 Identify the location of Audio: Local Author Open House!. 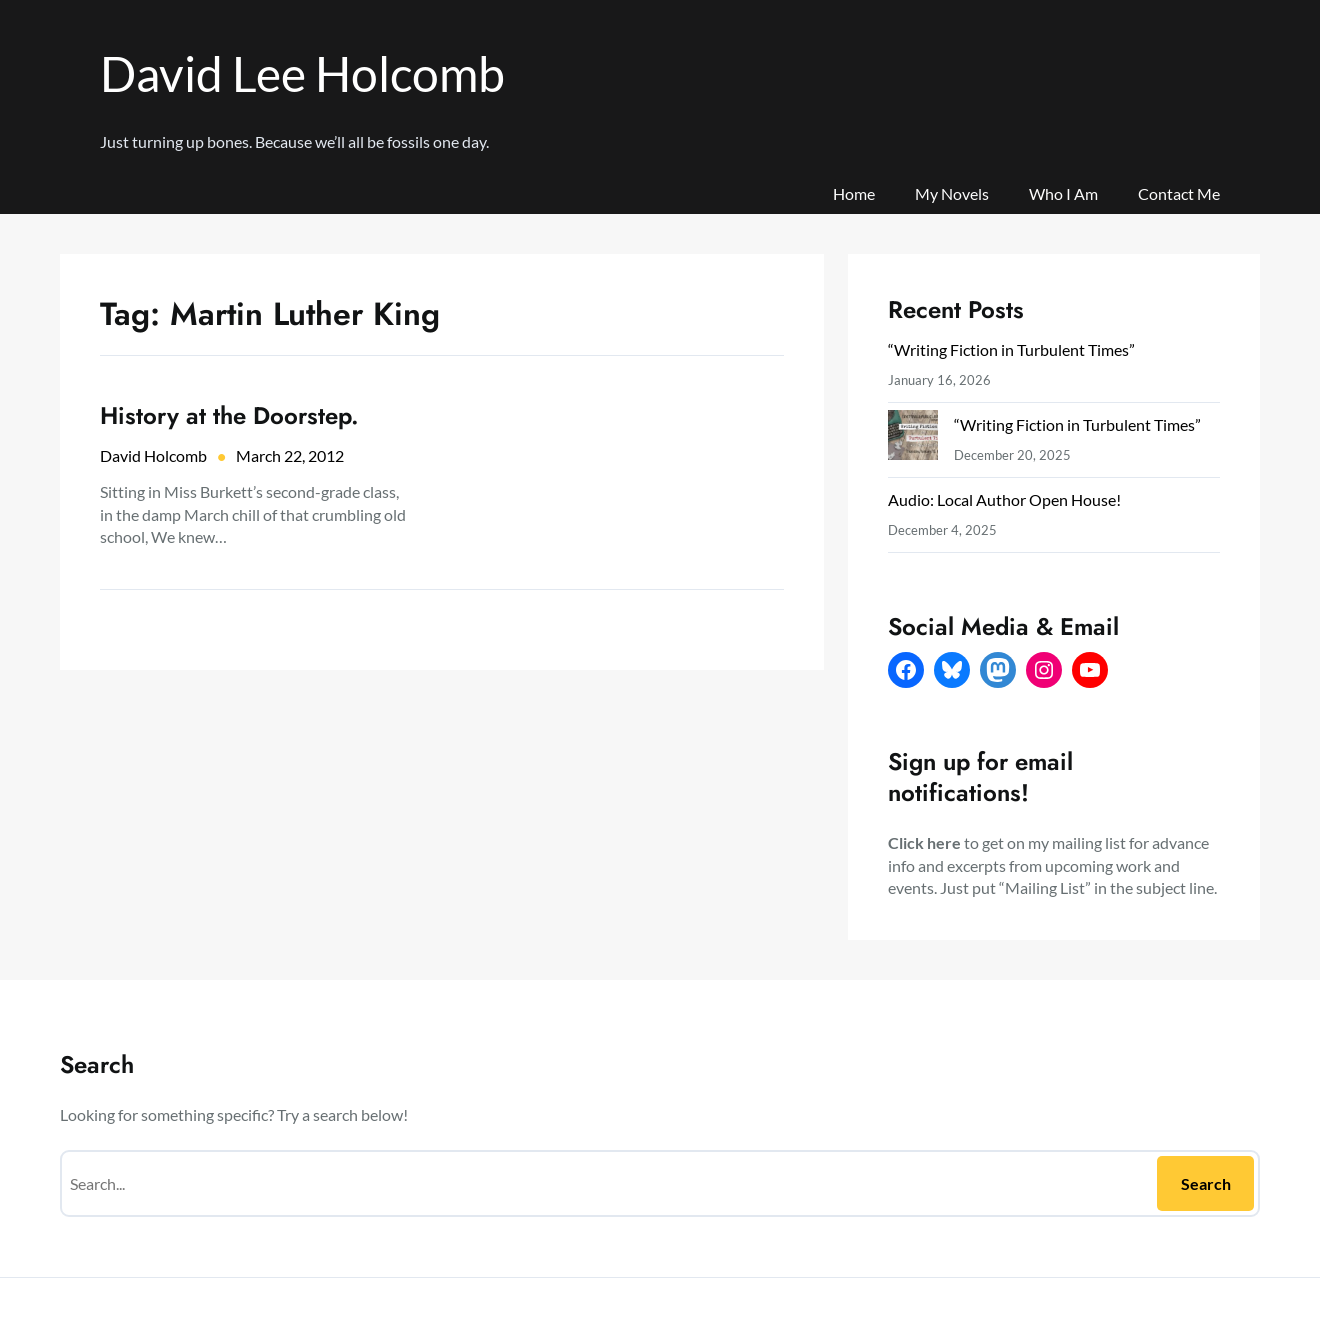
(1004, 499).